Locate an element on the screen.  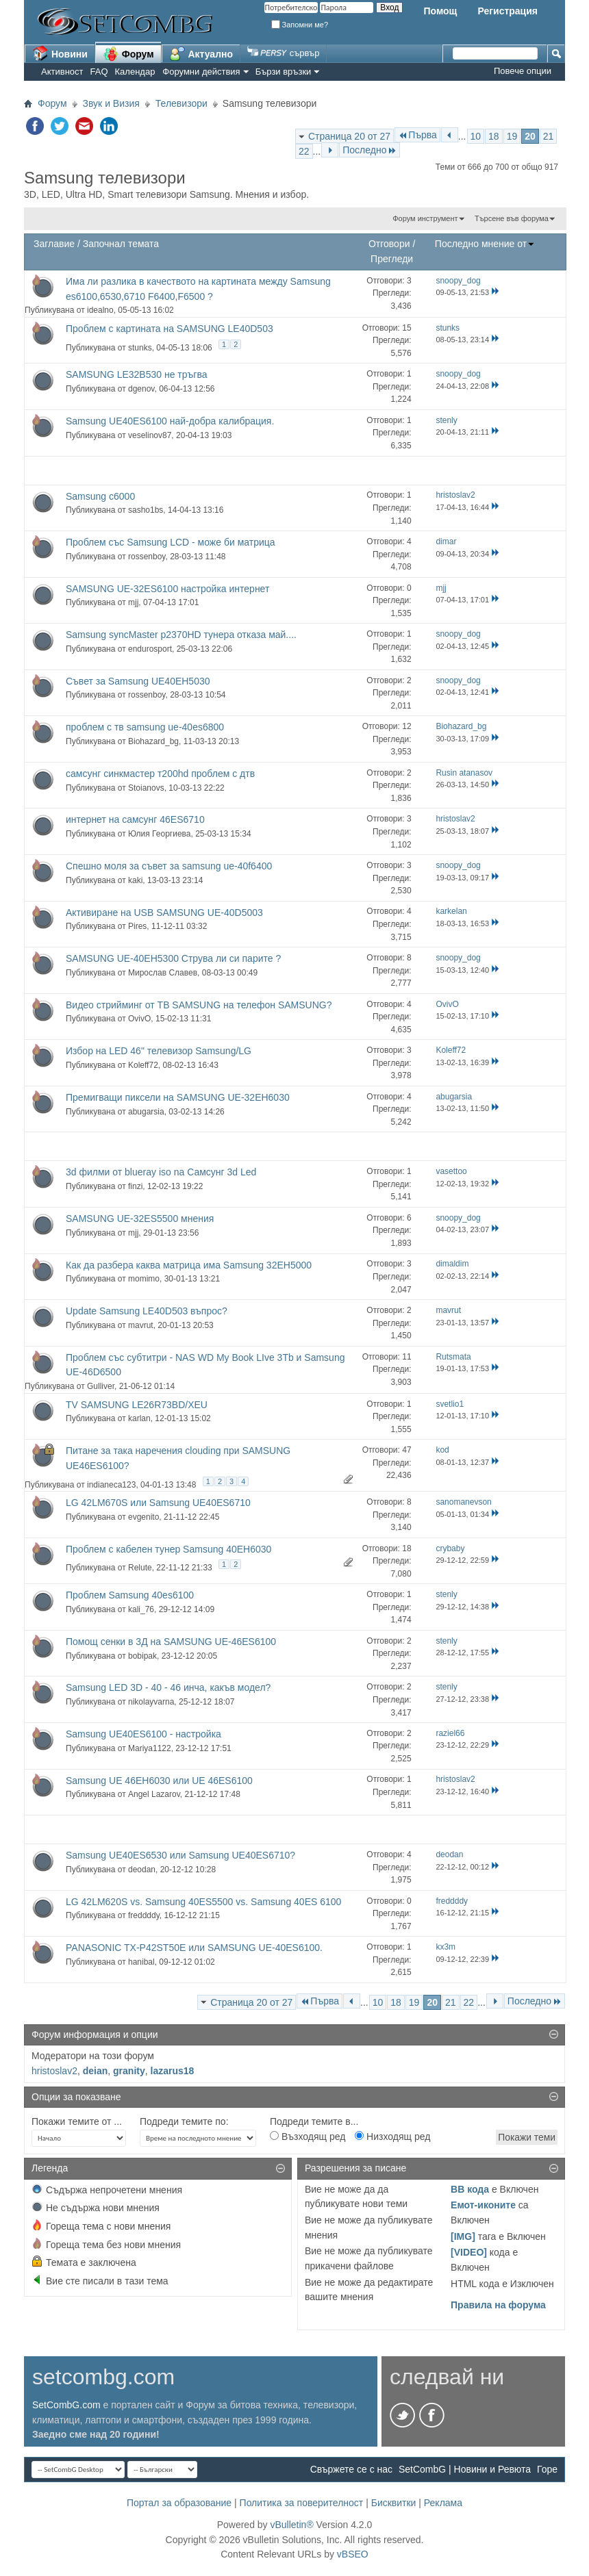
Заглавие is located at coordinates (54, 243).